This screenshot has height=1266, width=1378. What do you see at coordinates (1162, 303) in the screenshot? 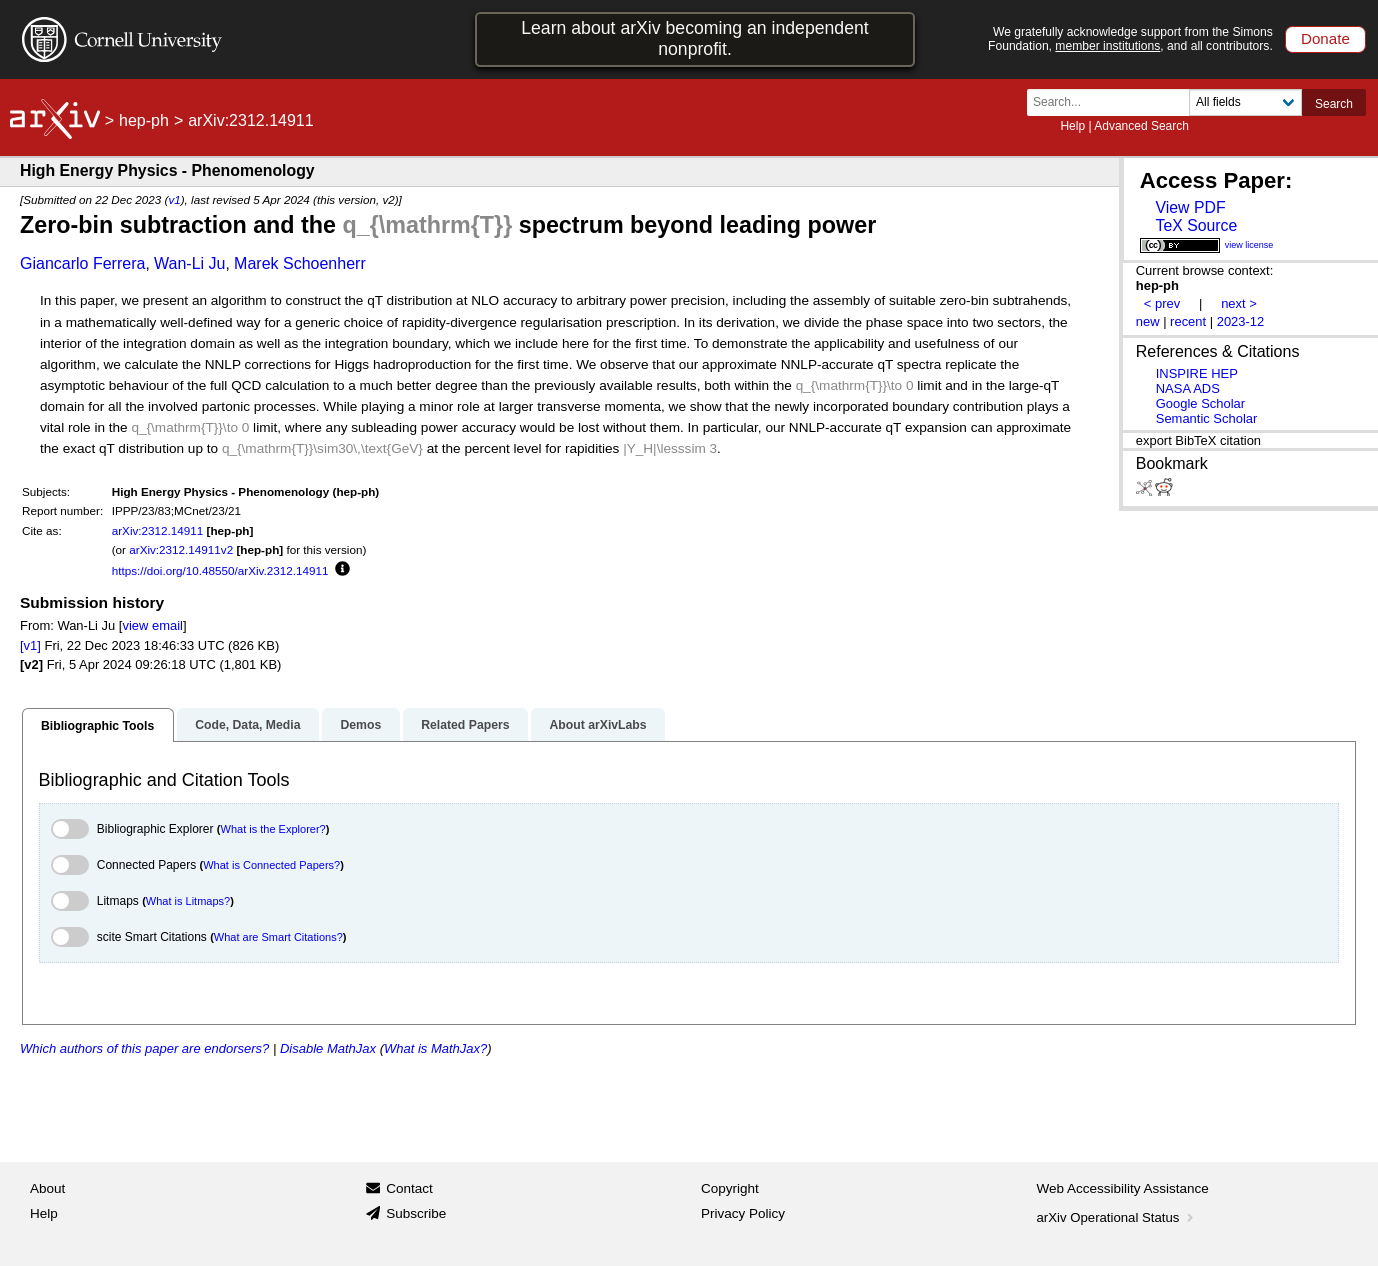
I see `< prev` at bounding box center [1162, 303].